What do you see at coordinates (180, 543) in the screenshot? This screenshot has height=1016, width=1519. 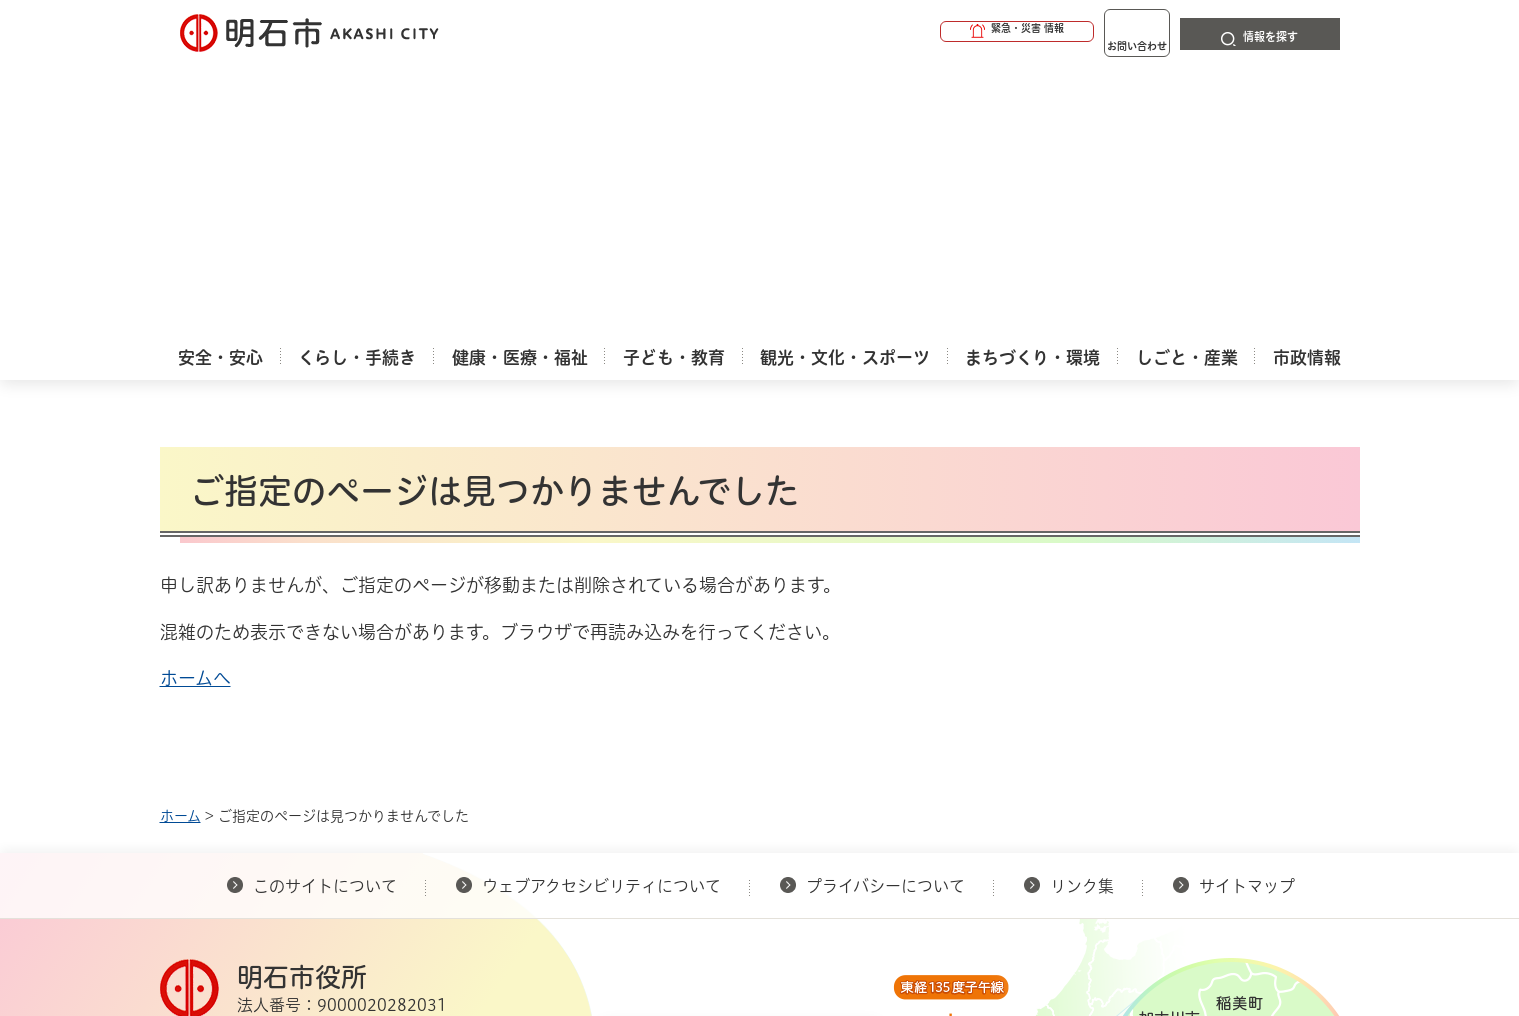 I see `ホーム` at bounding box center [180, 543].